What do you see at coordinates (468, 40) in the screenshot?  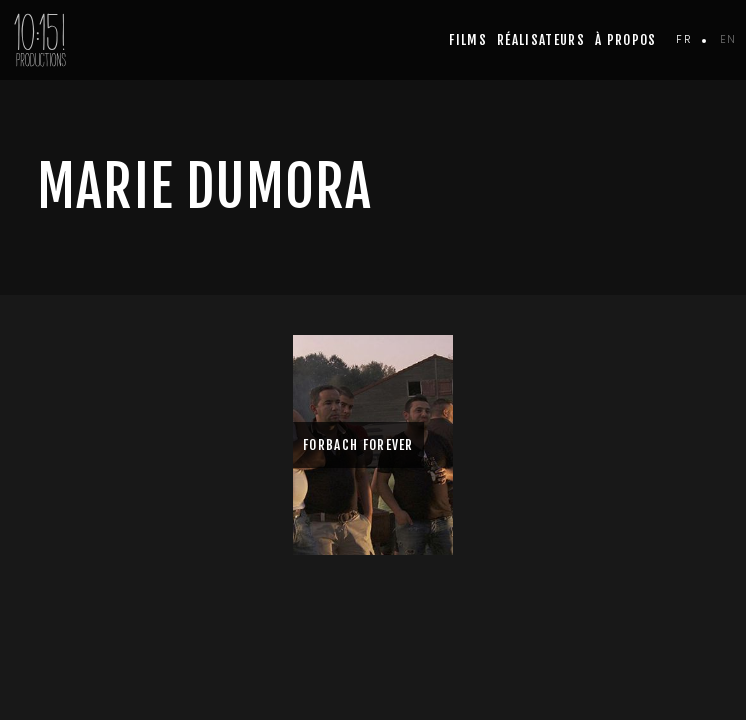 I see `Films` at bounding box center [468, 40].